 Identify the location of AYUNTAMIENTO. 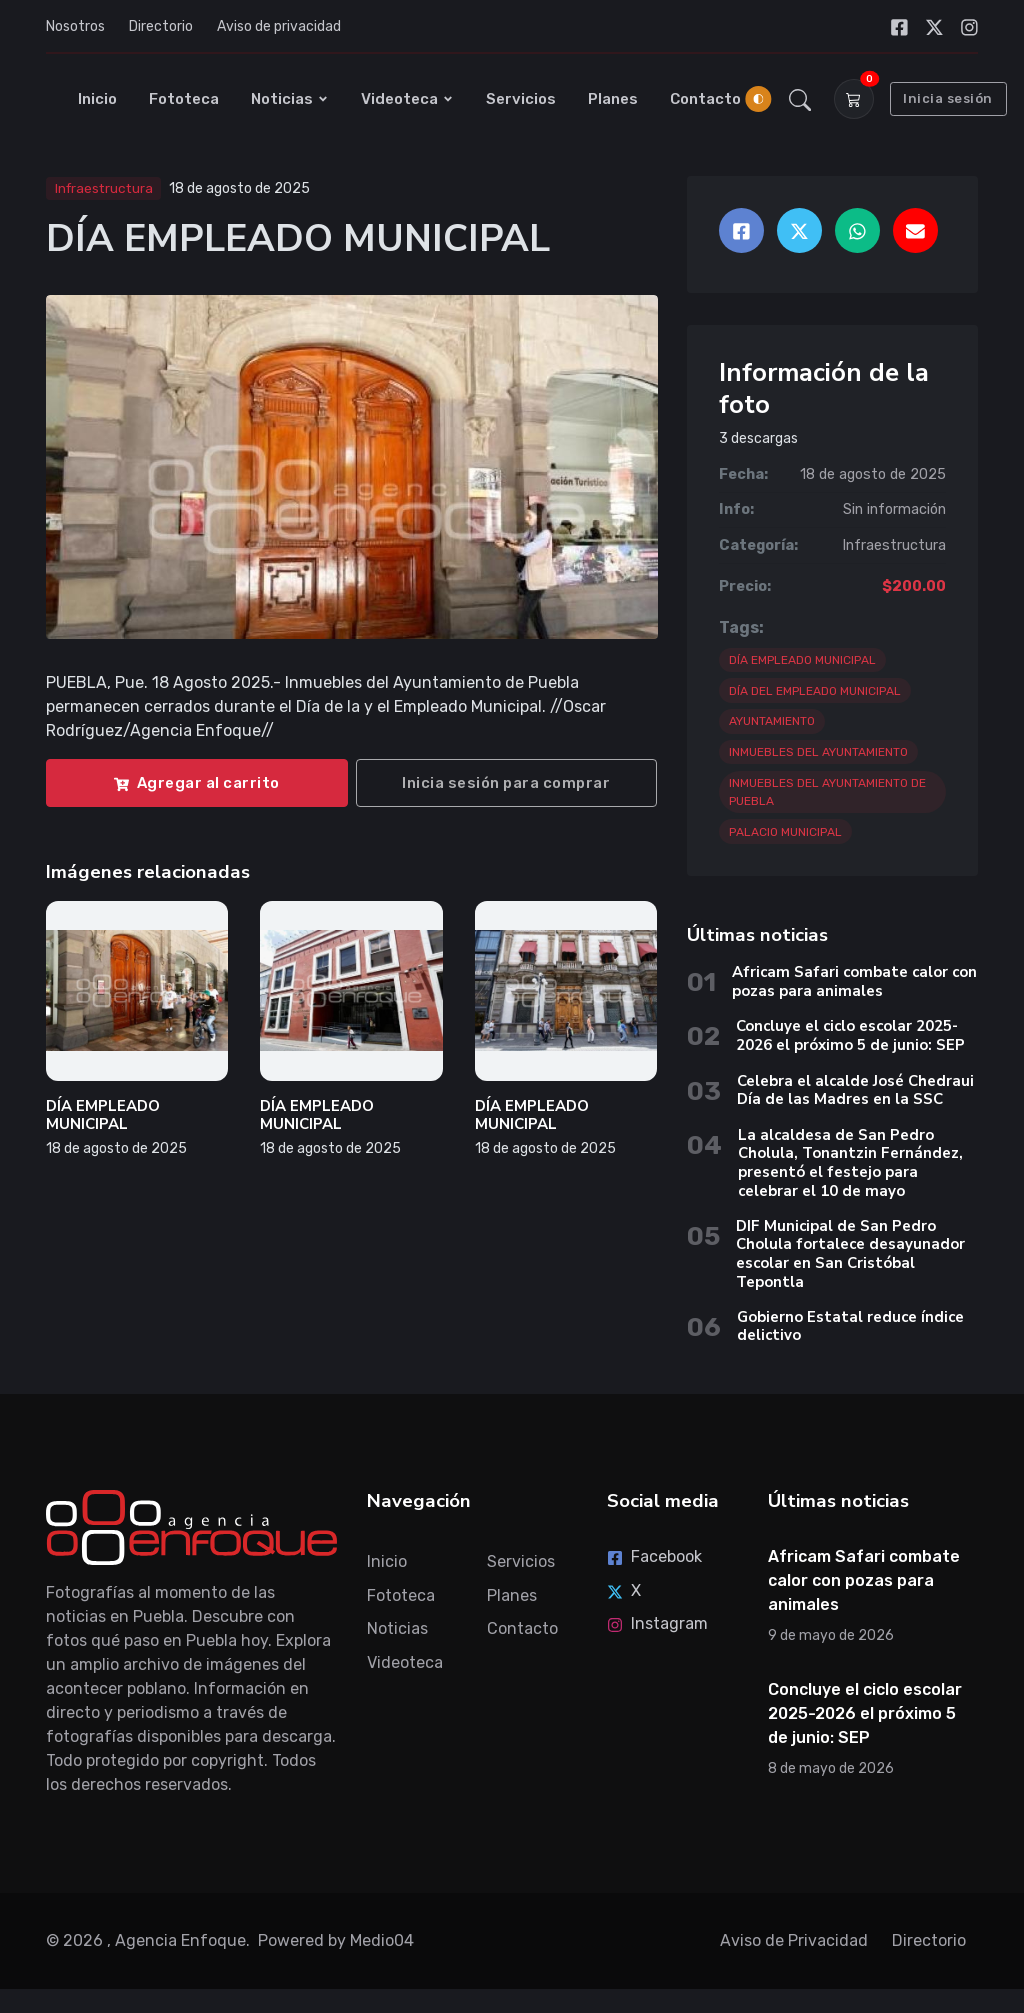
(772, 721).